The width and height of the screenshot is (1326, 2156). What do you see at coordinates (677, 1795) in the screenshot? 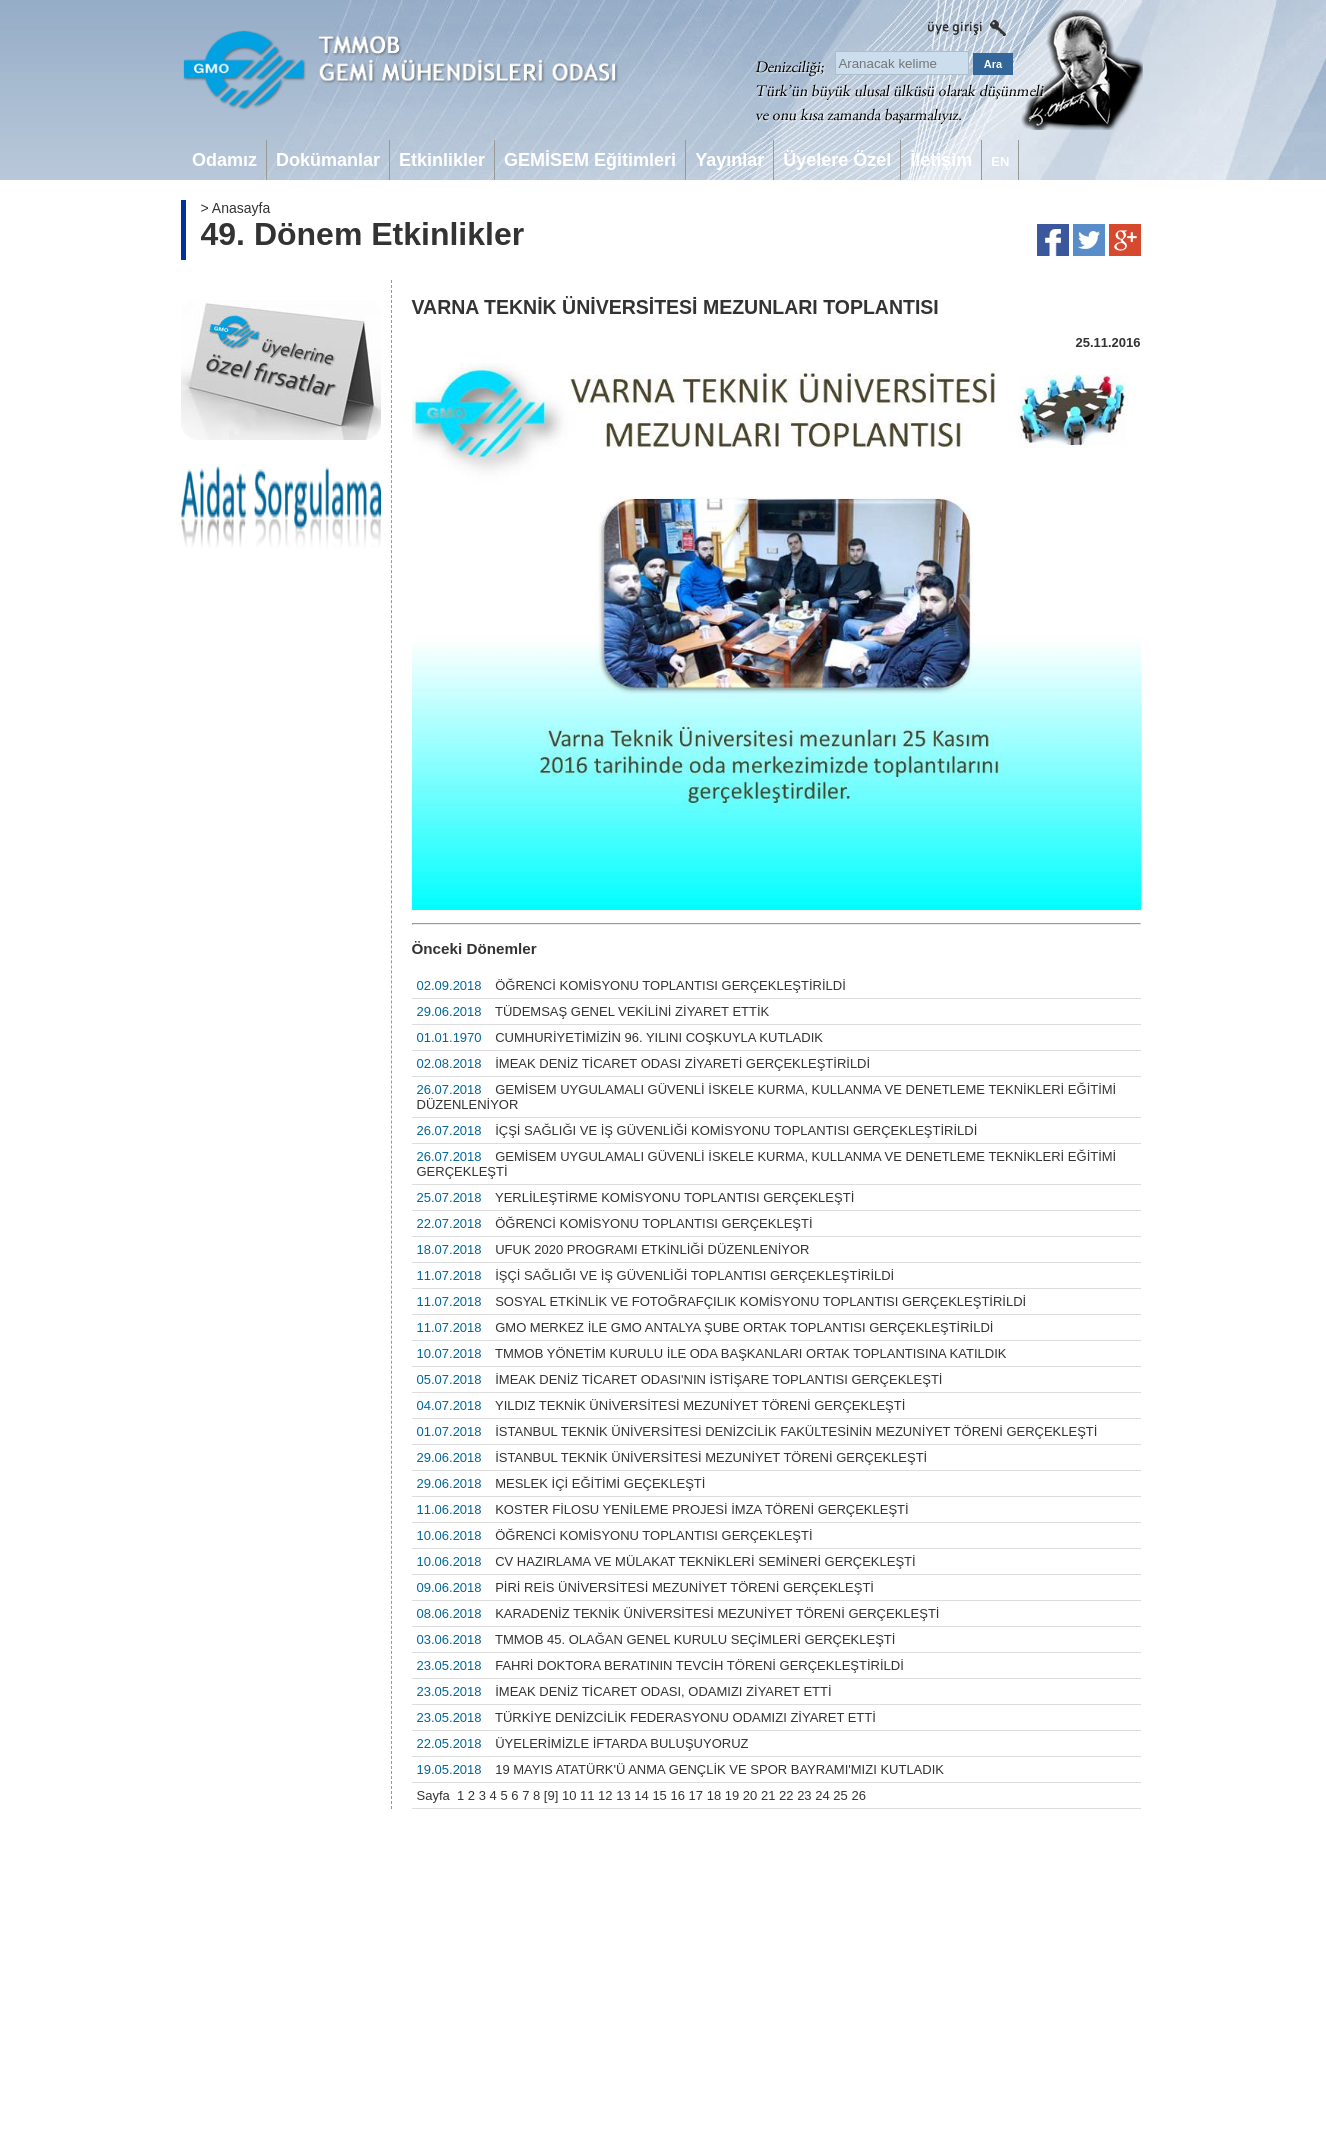
I see `16` at bounding box center [677, 1795].